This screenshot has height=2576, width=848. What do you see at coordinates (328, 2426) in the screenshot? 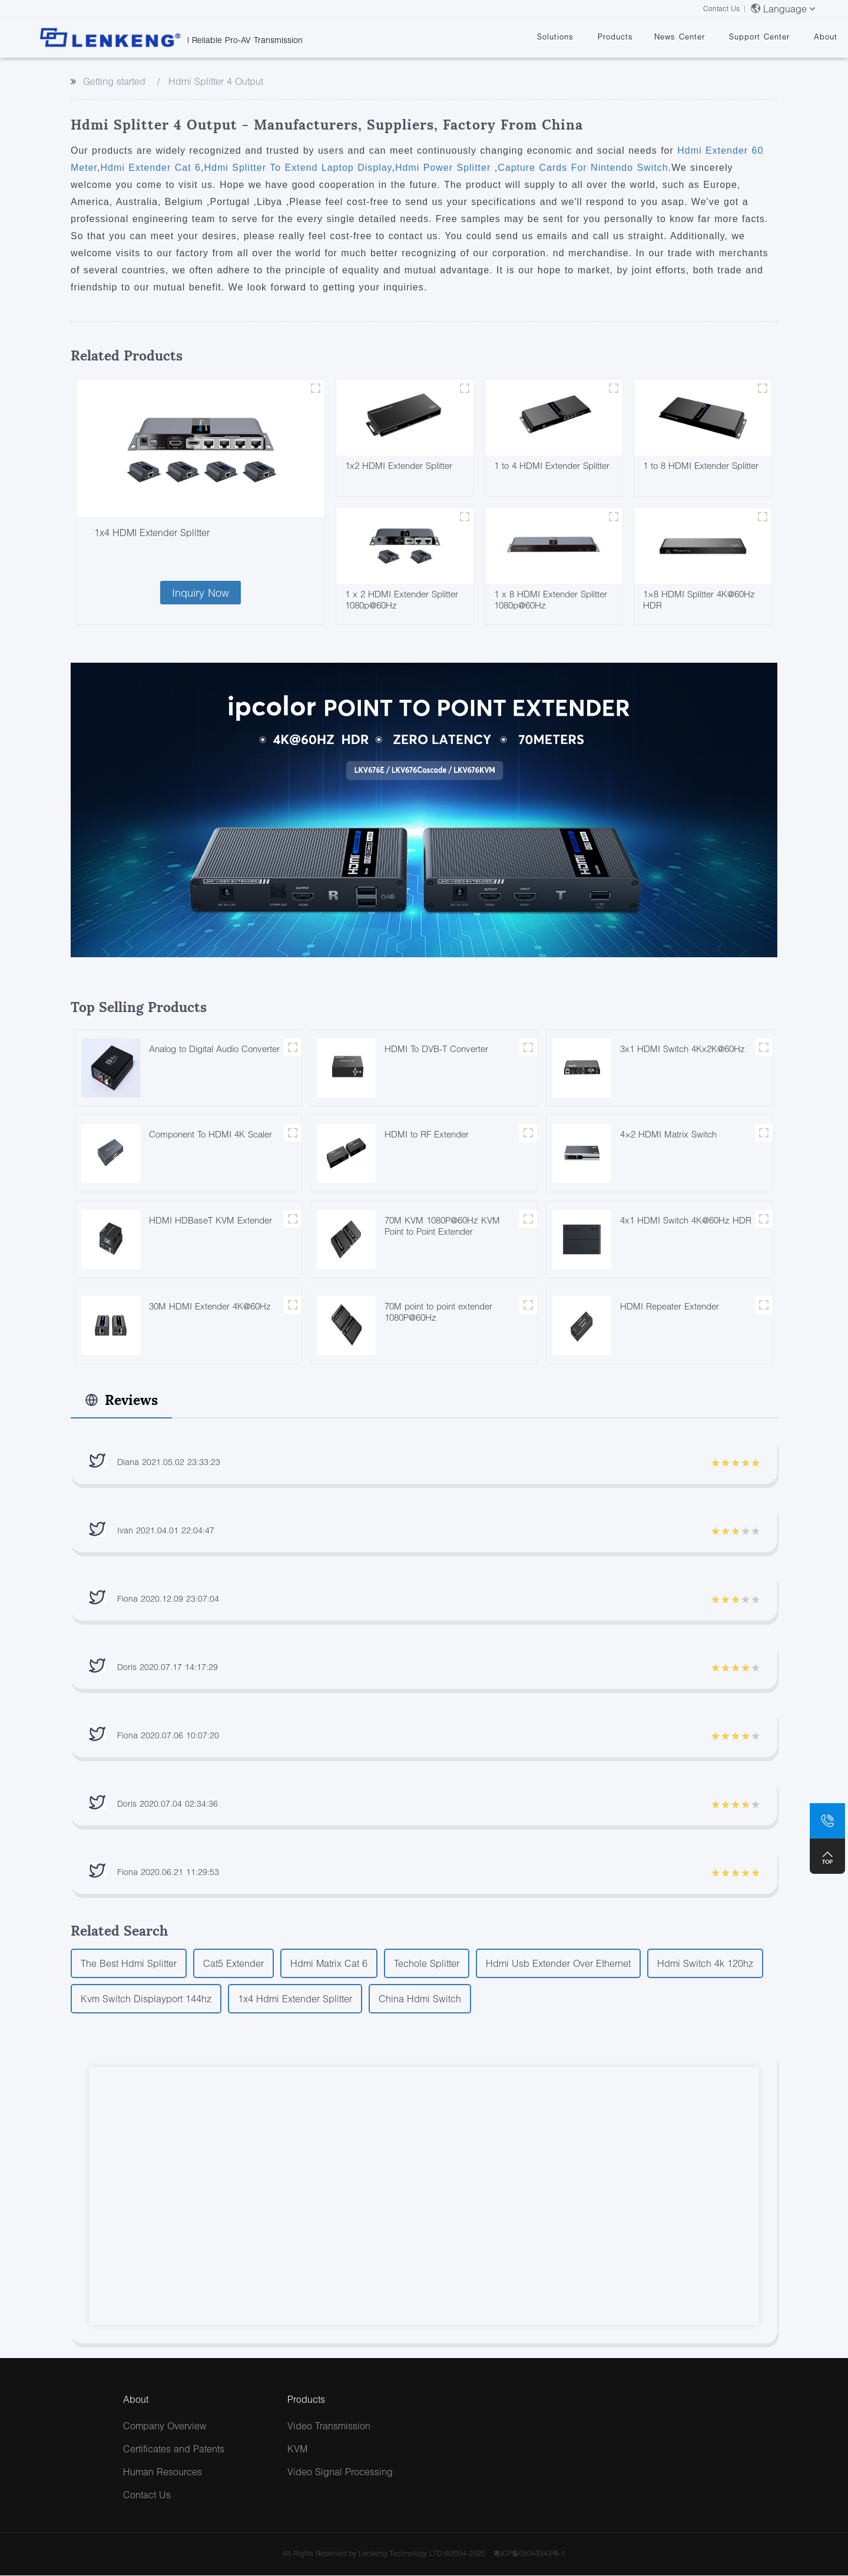
I see `Video Transmission` at bounding box center [328, 2426].